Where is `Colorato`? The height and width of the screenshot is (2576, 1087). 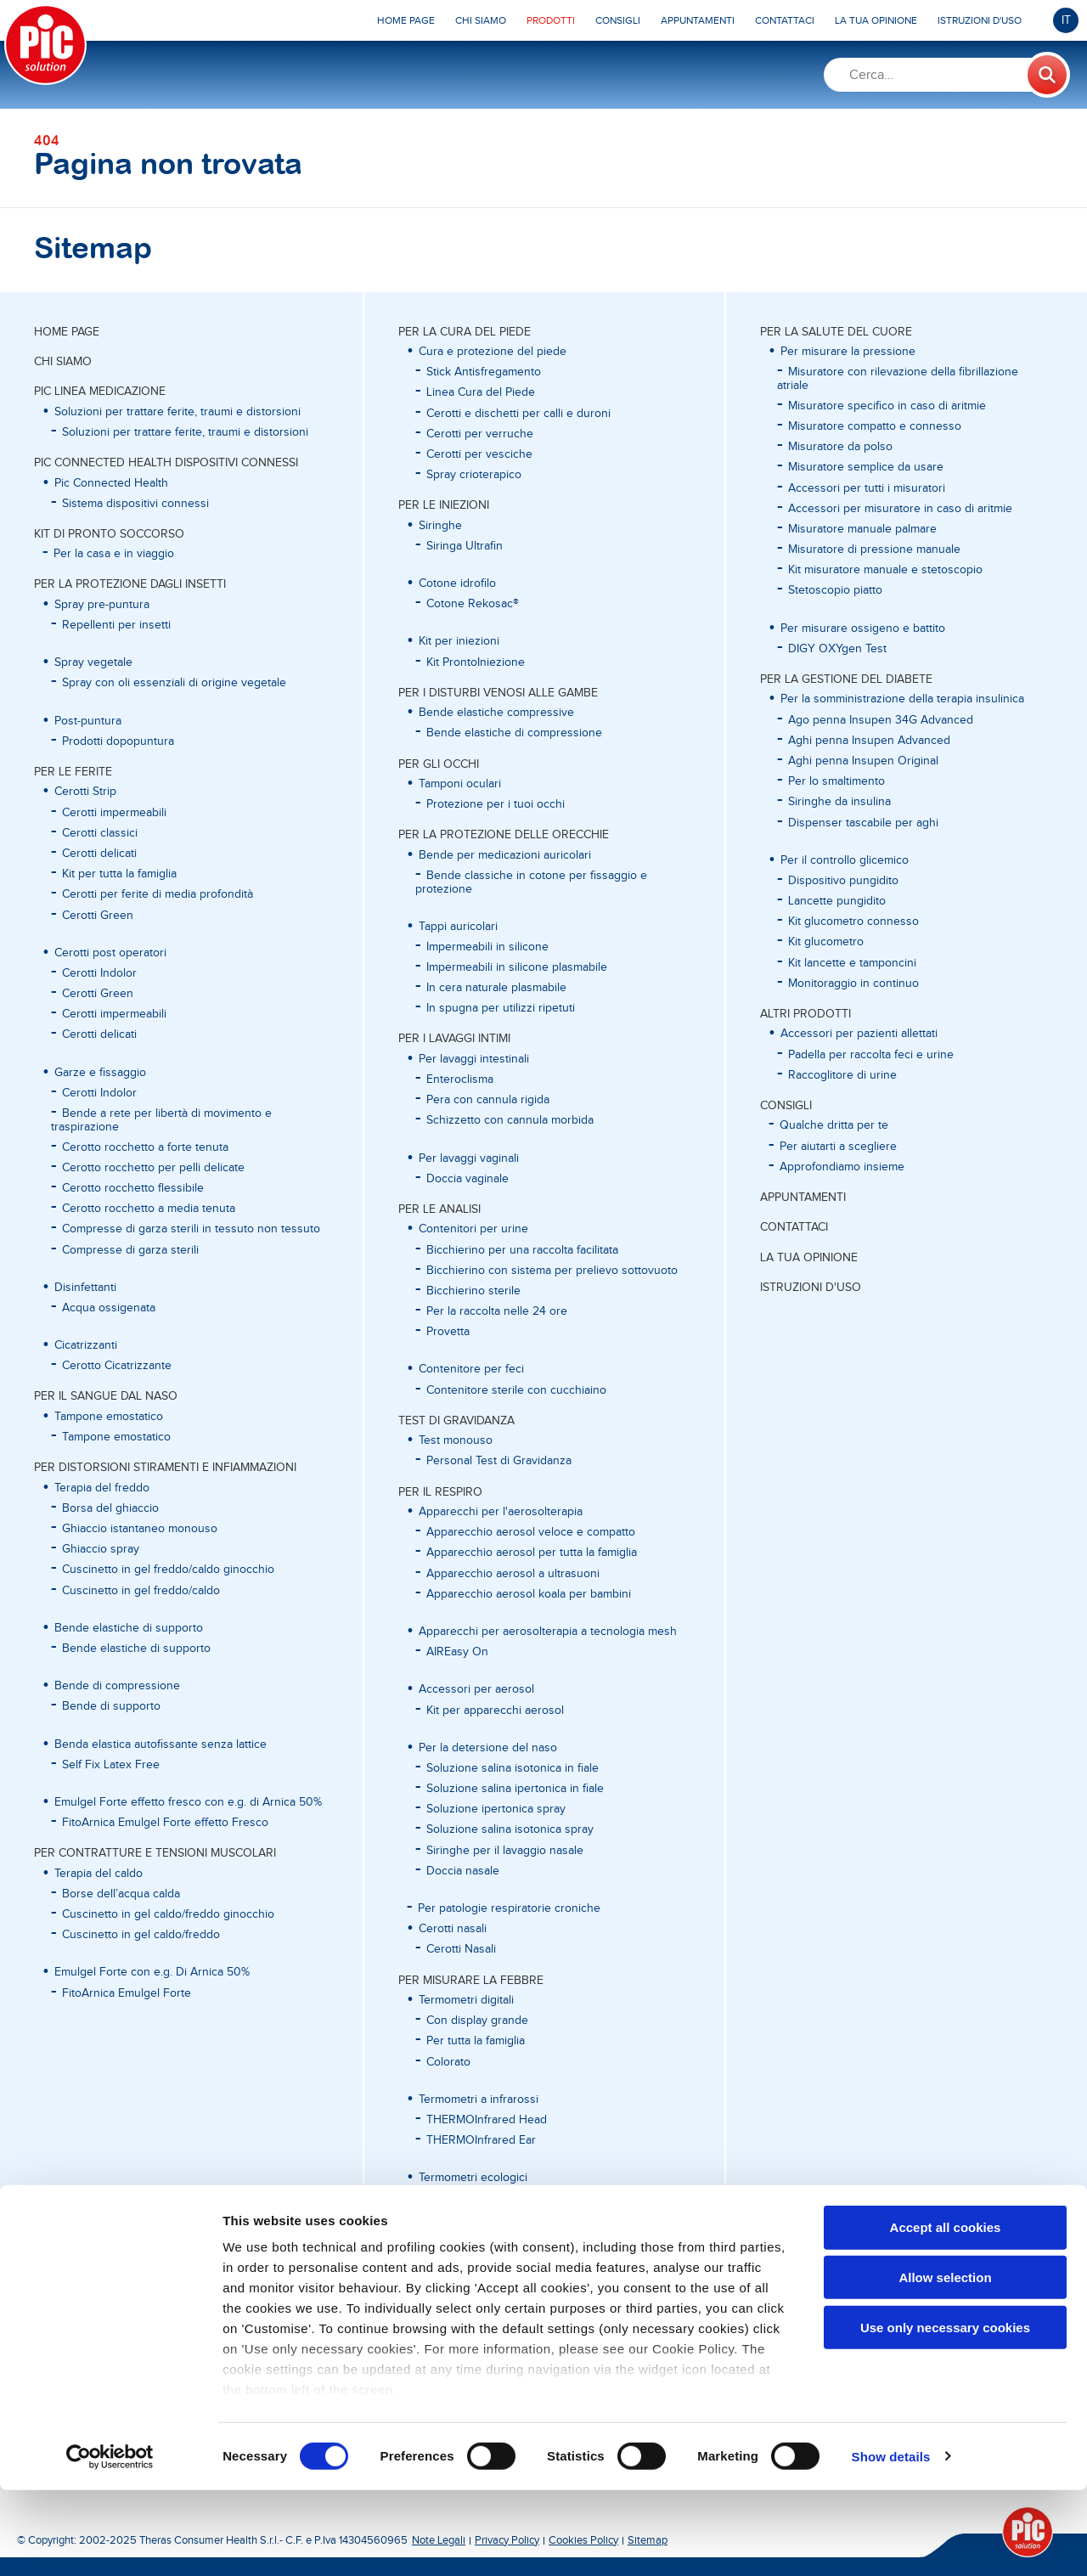 Colorato is located at coordinates (448, 2062).